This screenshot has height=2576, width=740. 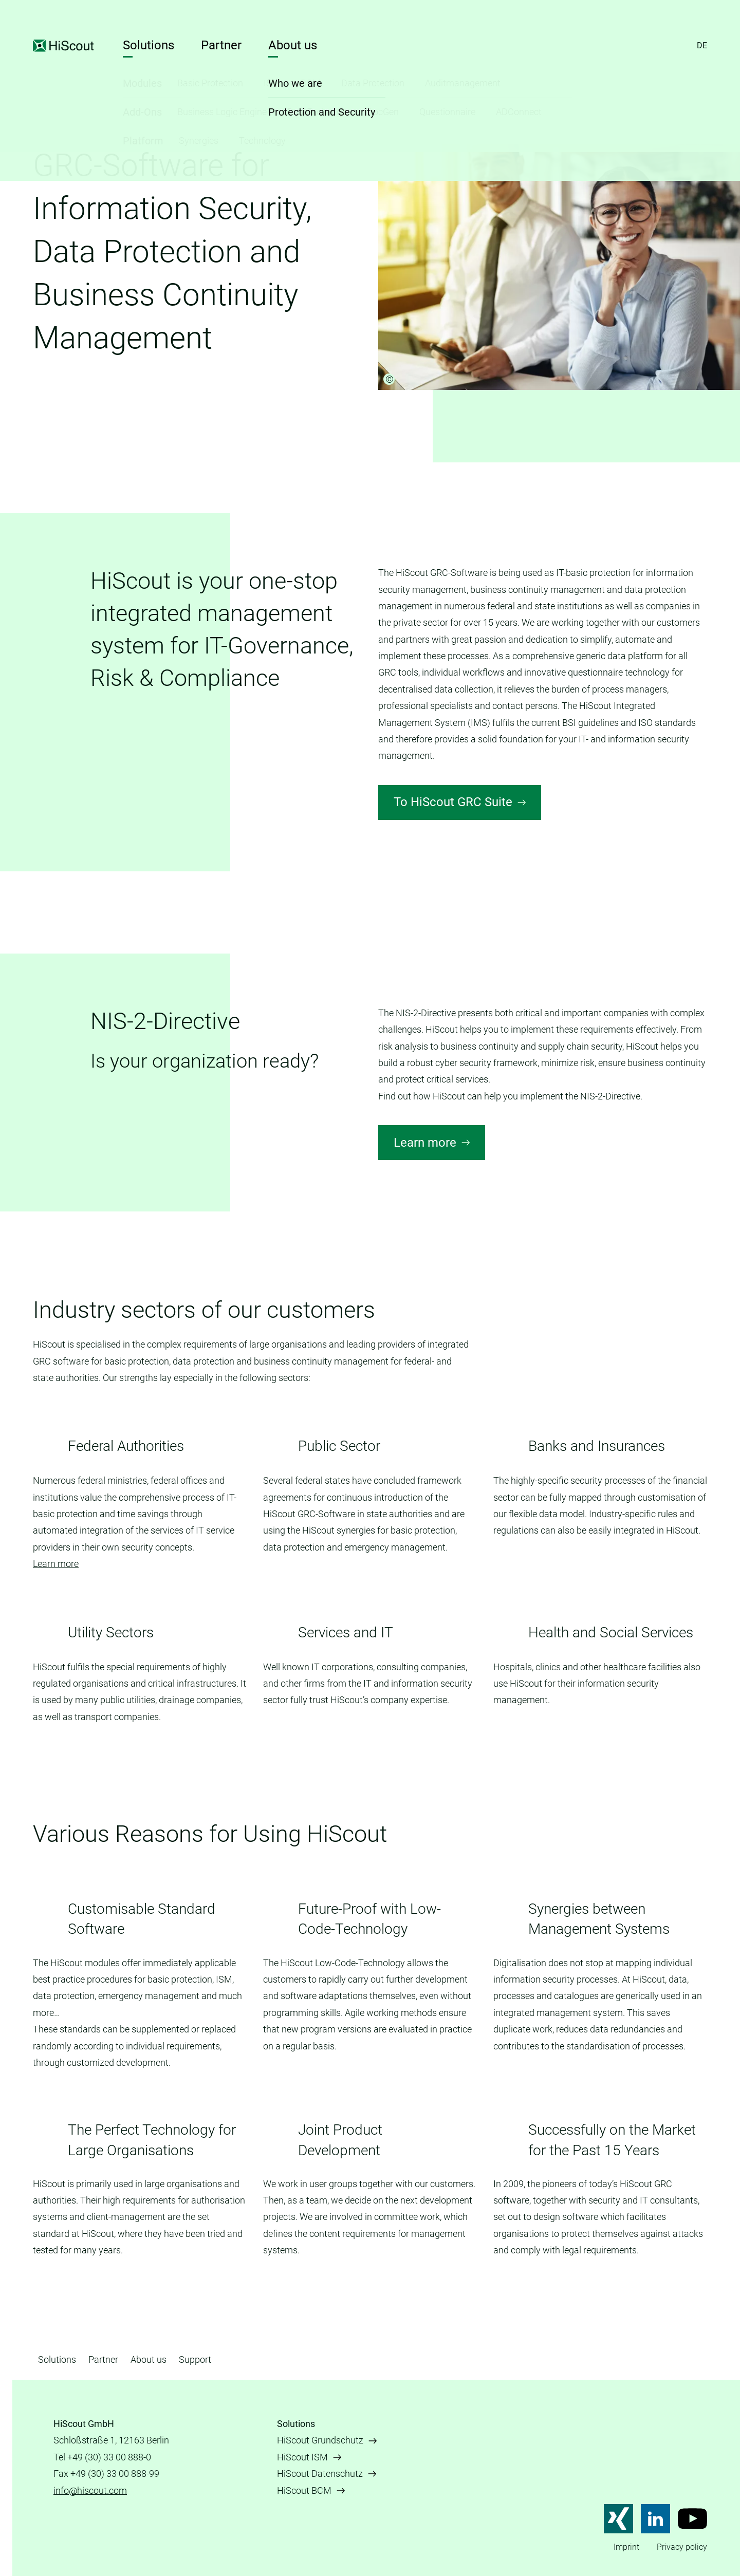 What do you see at coordinates (320, 2440) in the screenshot?
I see `HiScout Grundschutz` at bounding box center [320, 2440].